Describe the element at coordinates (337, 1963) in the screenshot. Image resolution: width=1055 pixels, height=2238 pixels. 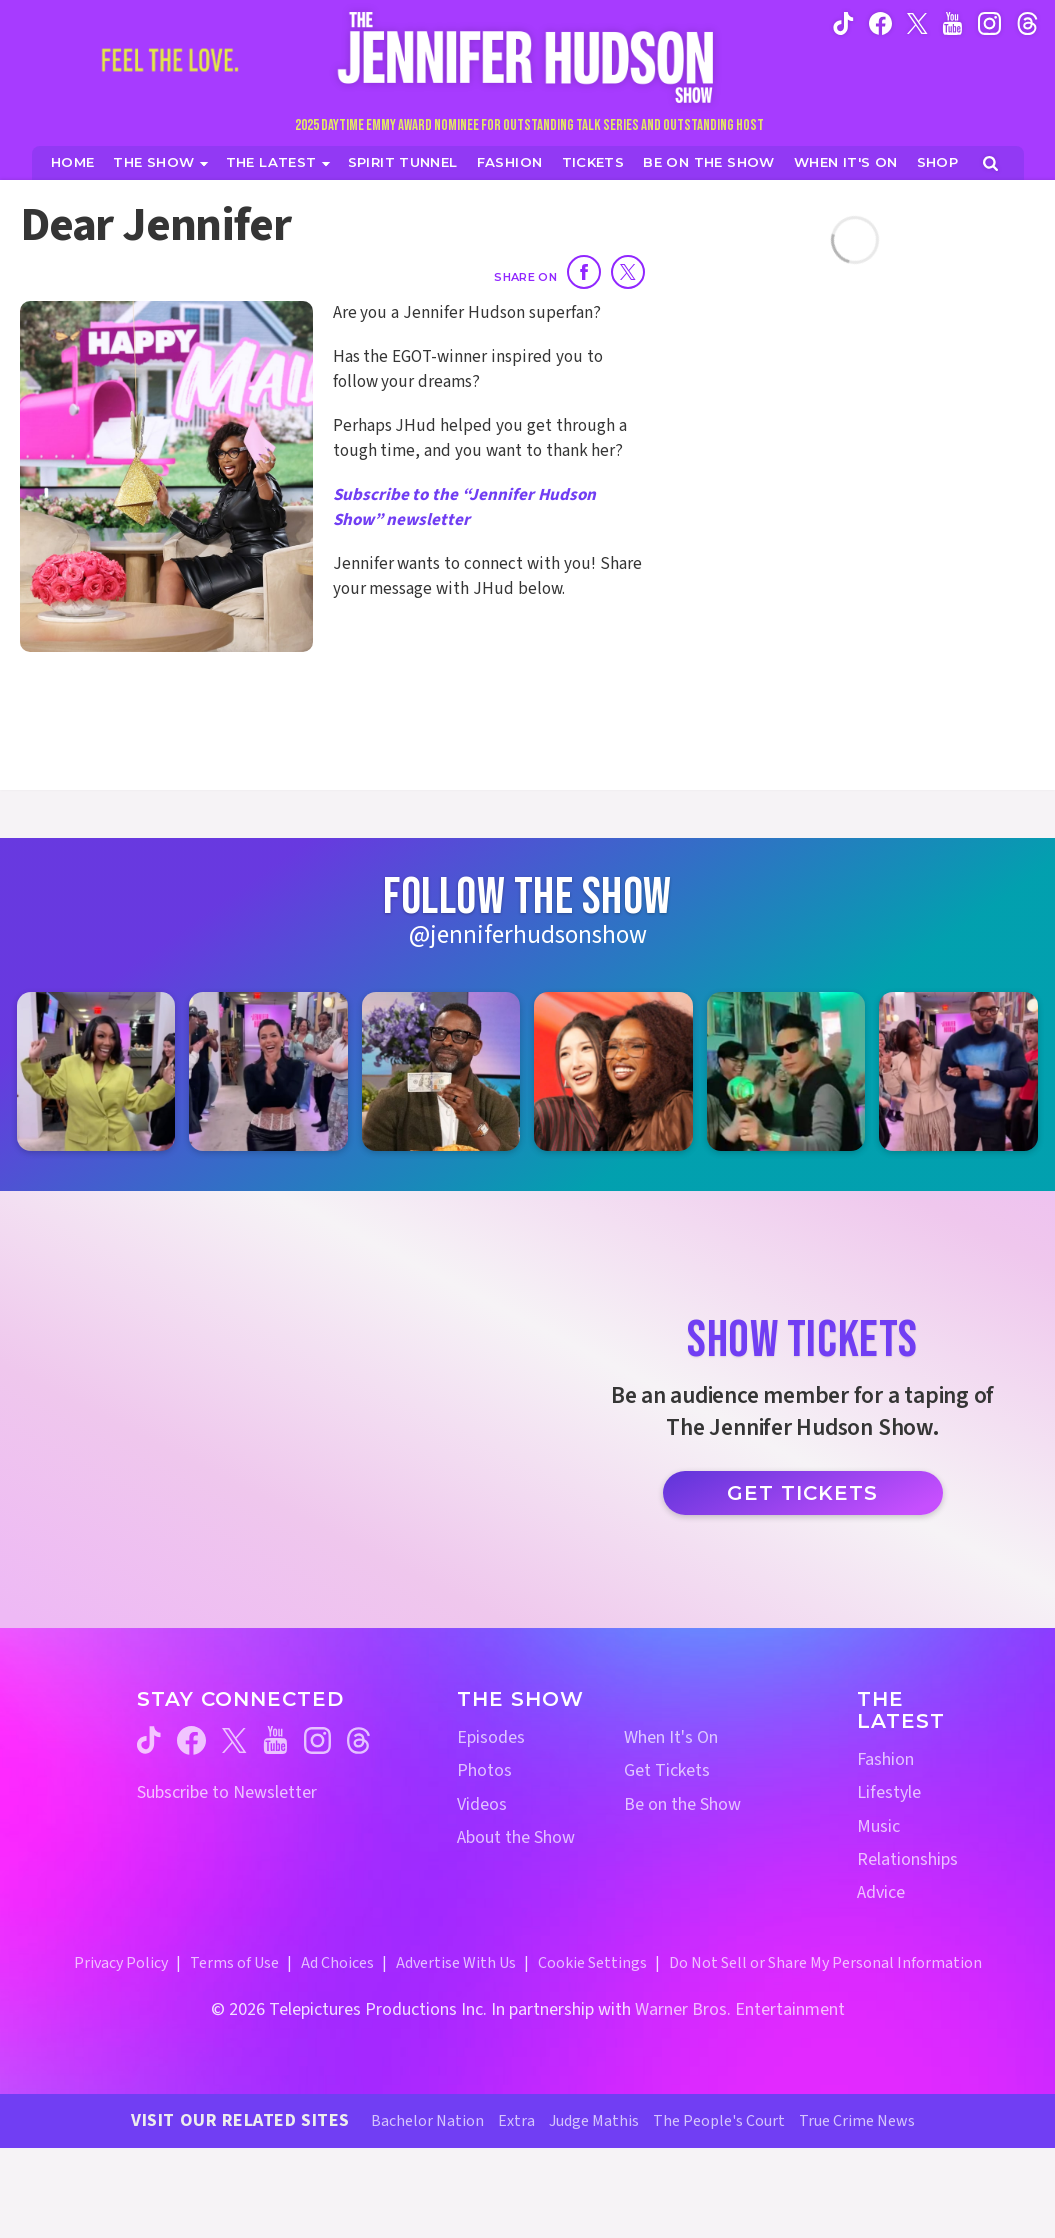
I see `Ad Choices [Ad Choices (opens in a new window)]` at that location.